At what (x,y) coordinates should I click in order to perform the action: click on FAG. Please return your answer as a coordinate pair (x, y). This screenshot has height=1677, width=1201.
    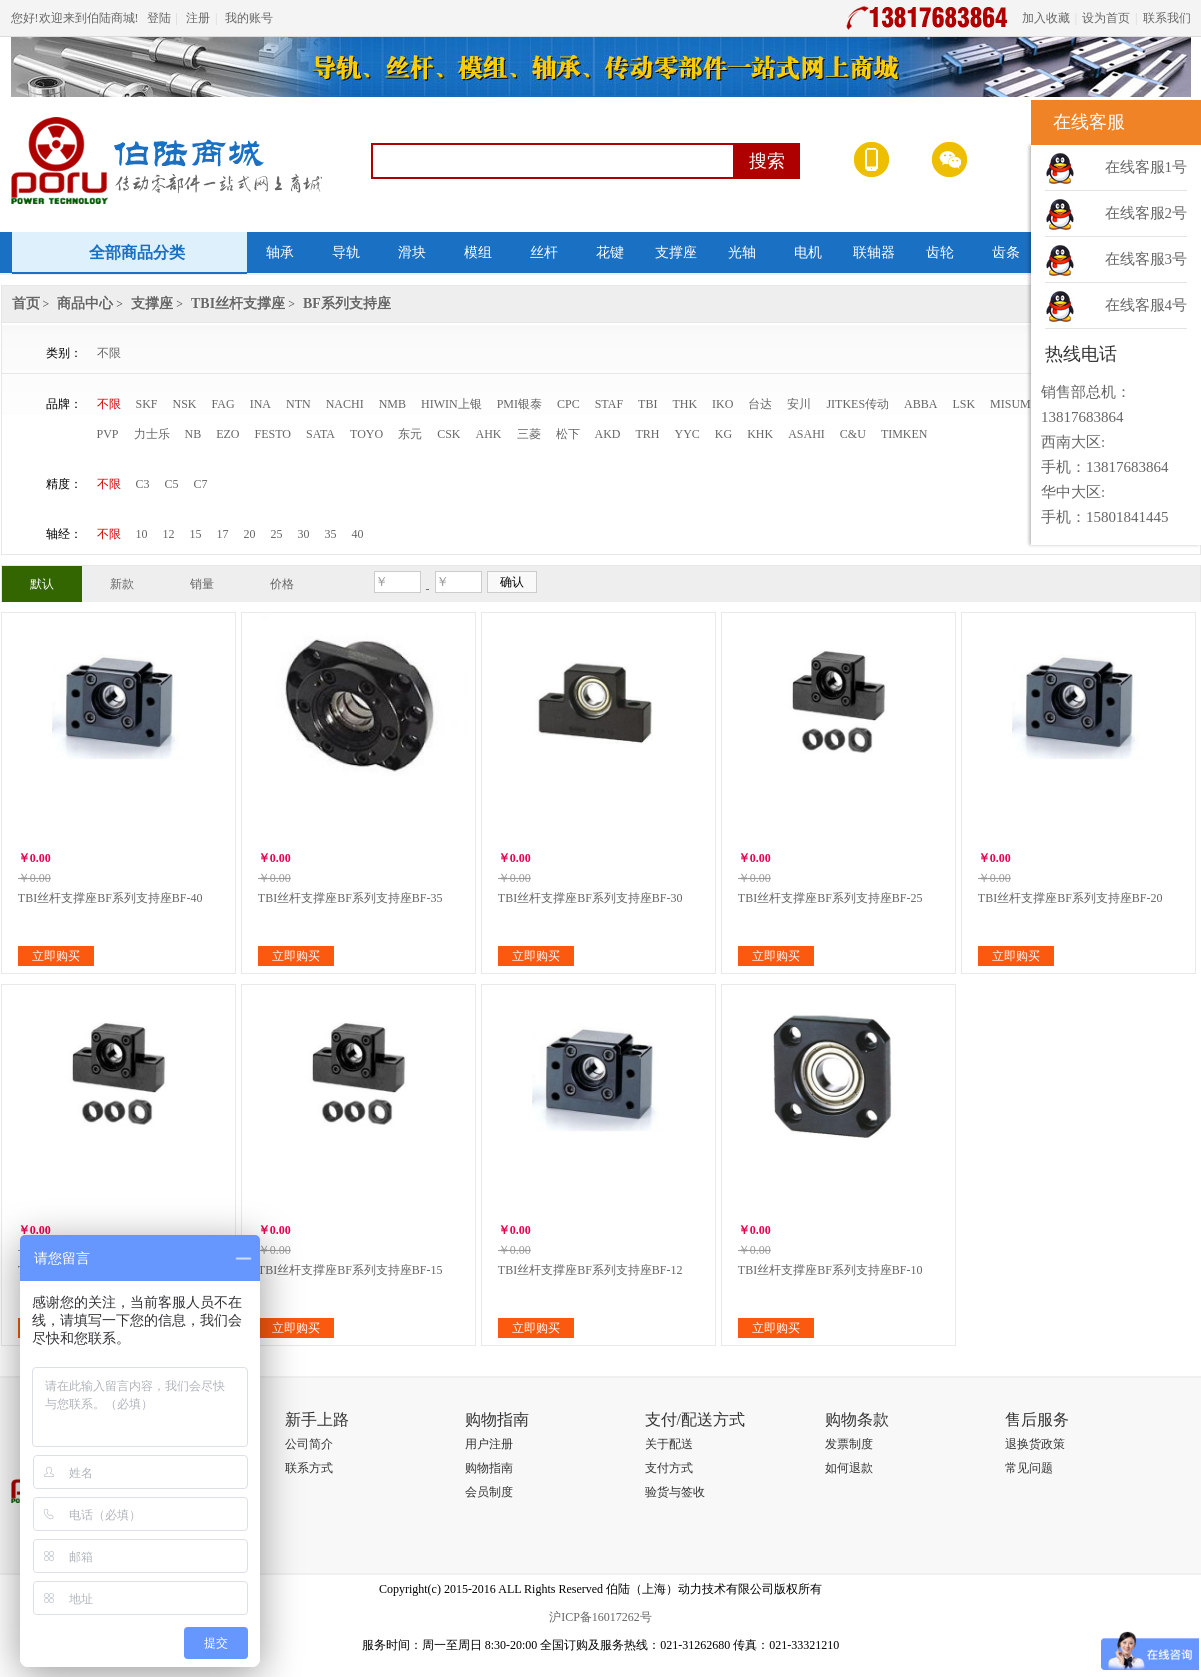
    Looking at the image, I should click on (223, 404).